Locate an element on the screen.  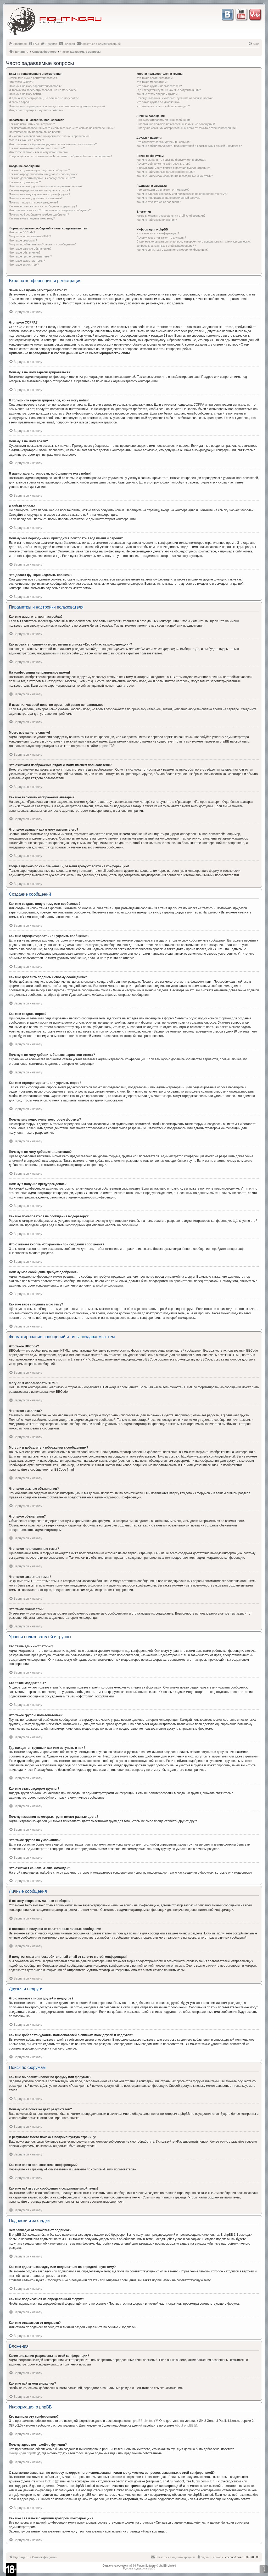
Как избежать появления моего имени в списке «Кто сейчас на конференции»? is located at coordinates (62, 128).